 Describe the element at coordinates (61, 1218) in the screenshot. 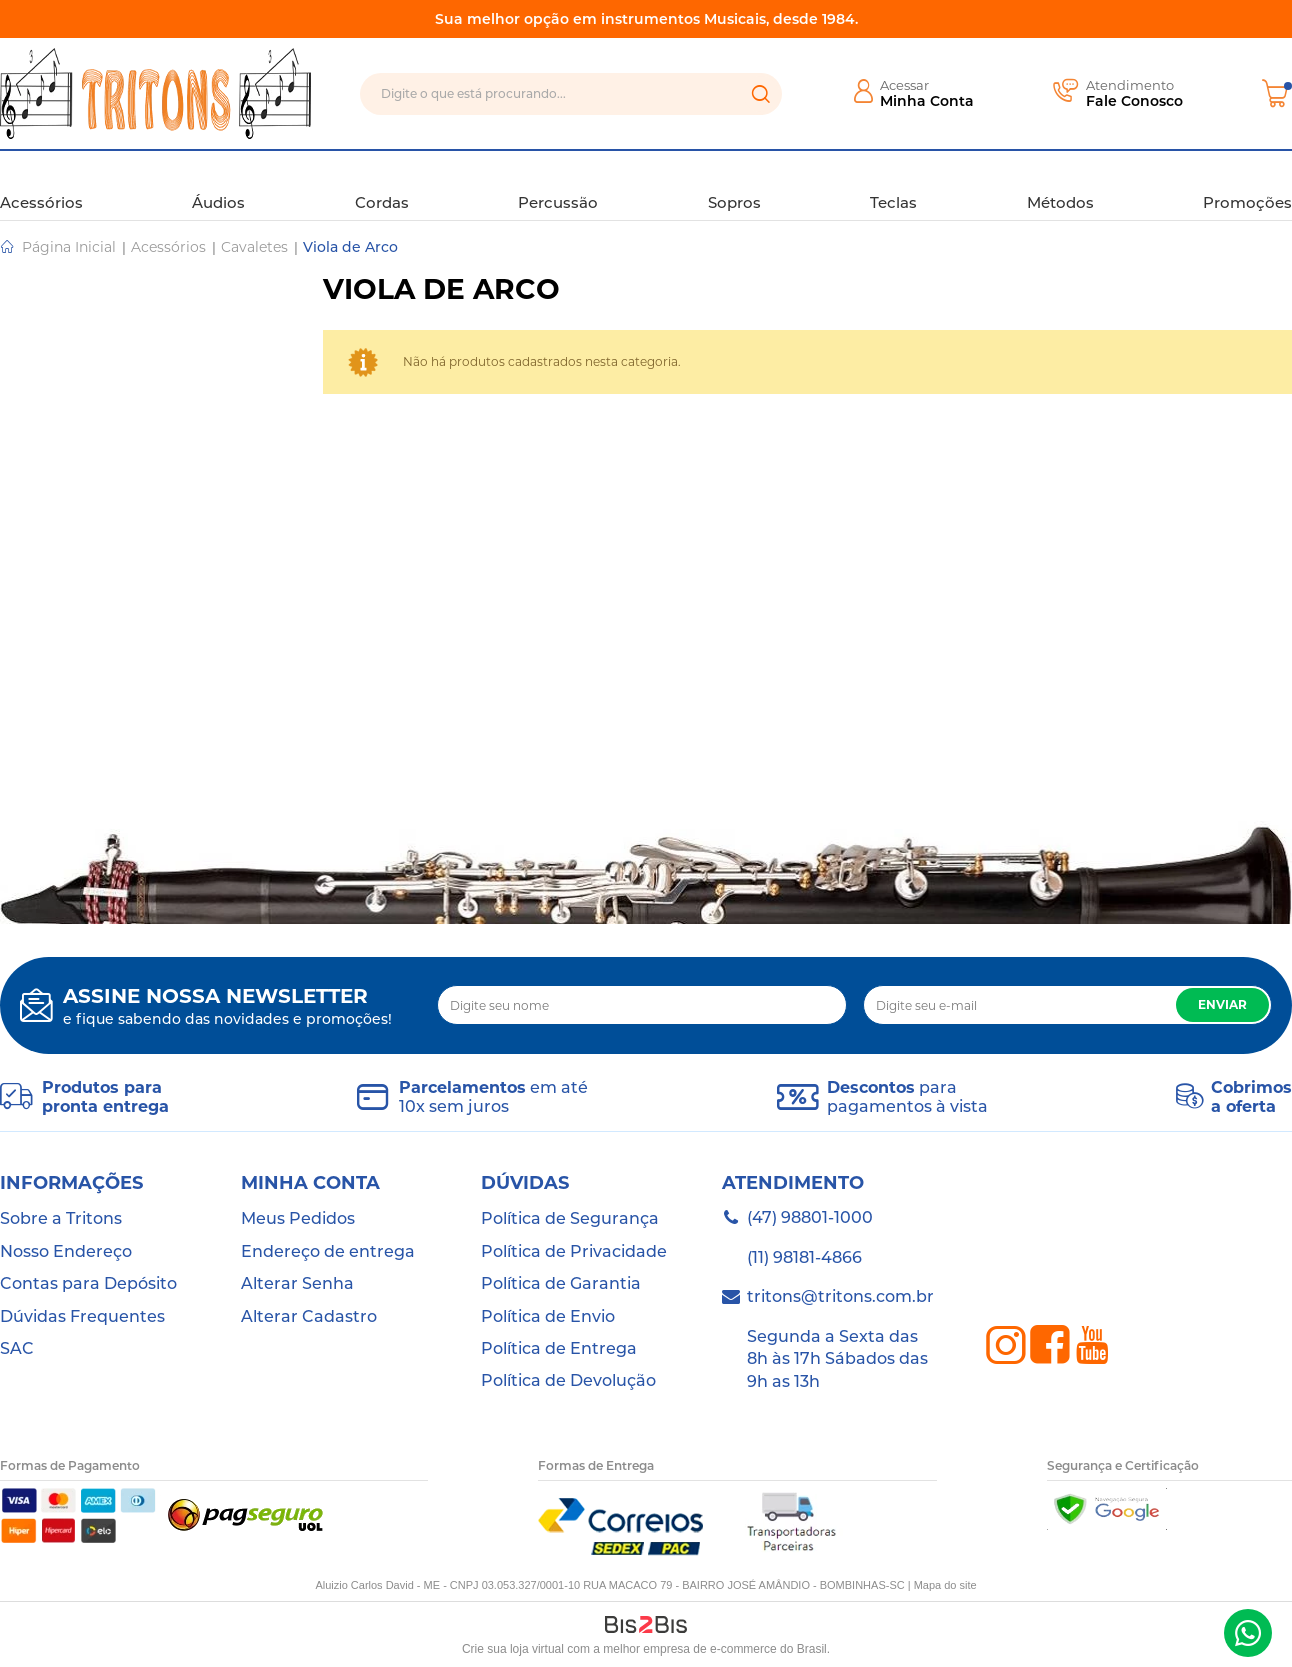

I see `Sobre a Tritons` at that location.